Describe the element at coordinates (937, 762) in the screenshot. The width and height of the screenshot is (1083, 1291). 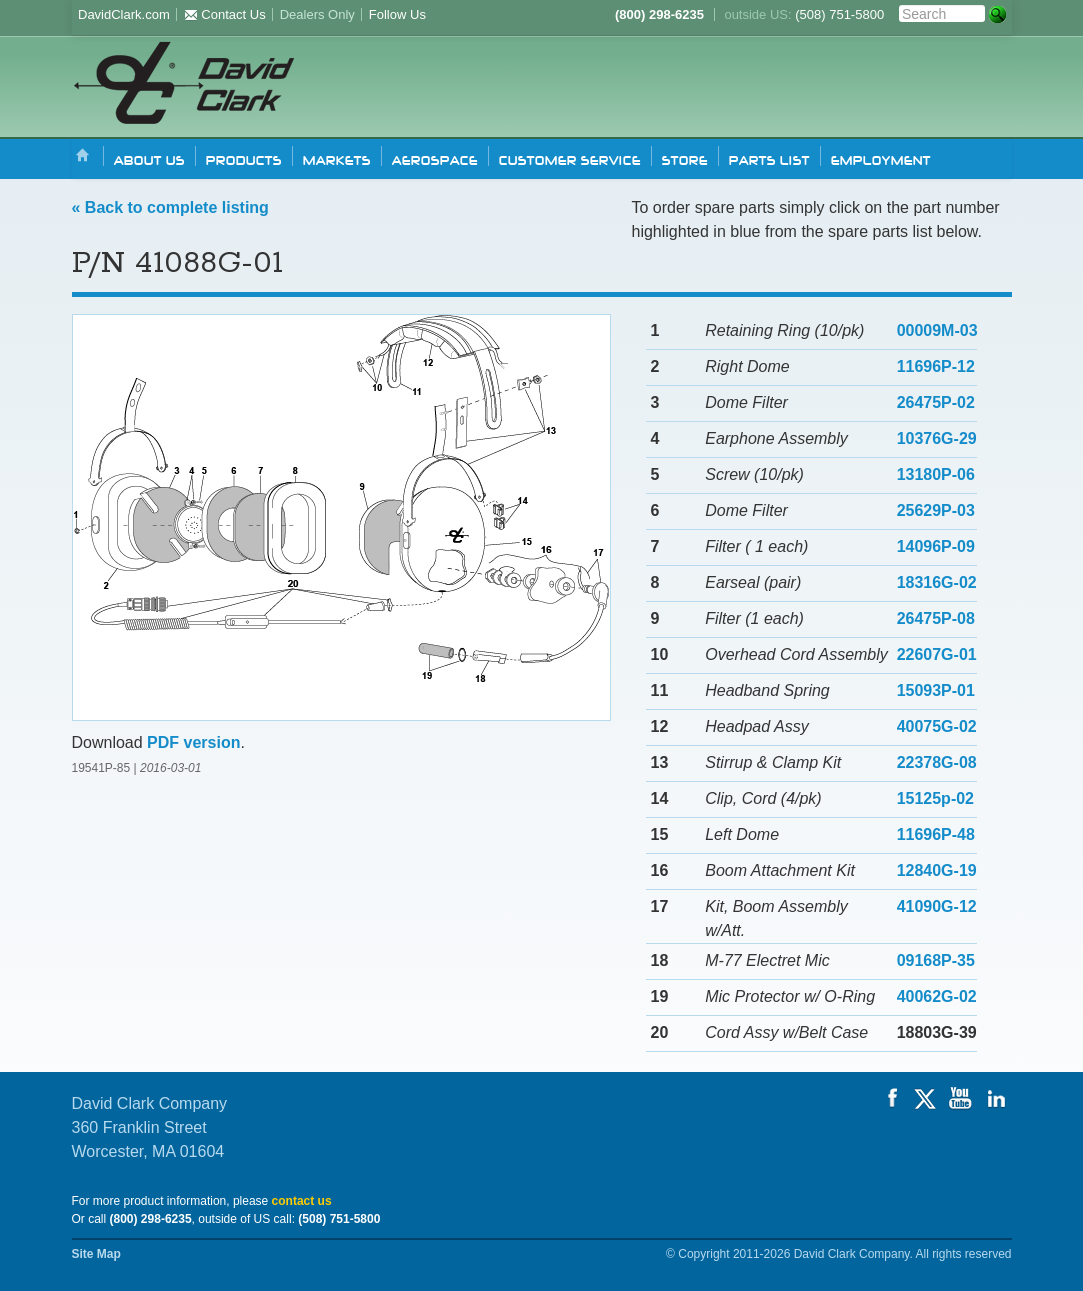
I see `22378G-08` at that location.